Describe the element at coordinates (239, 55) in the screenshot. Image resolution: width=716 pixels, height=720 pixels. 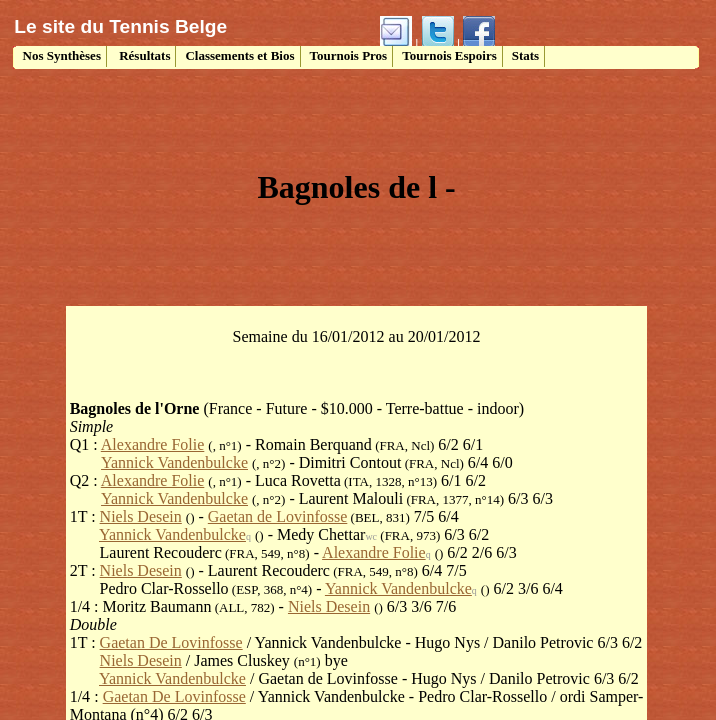
I see `Classements et Bios` at that location.